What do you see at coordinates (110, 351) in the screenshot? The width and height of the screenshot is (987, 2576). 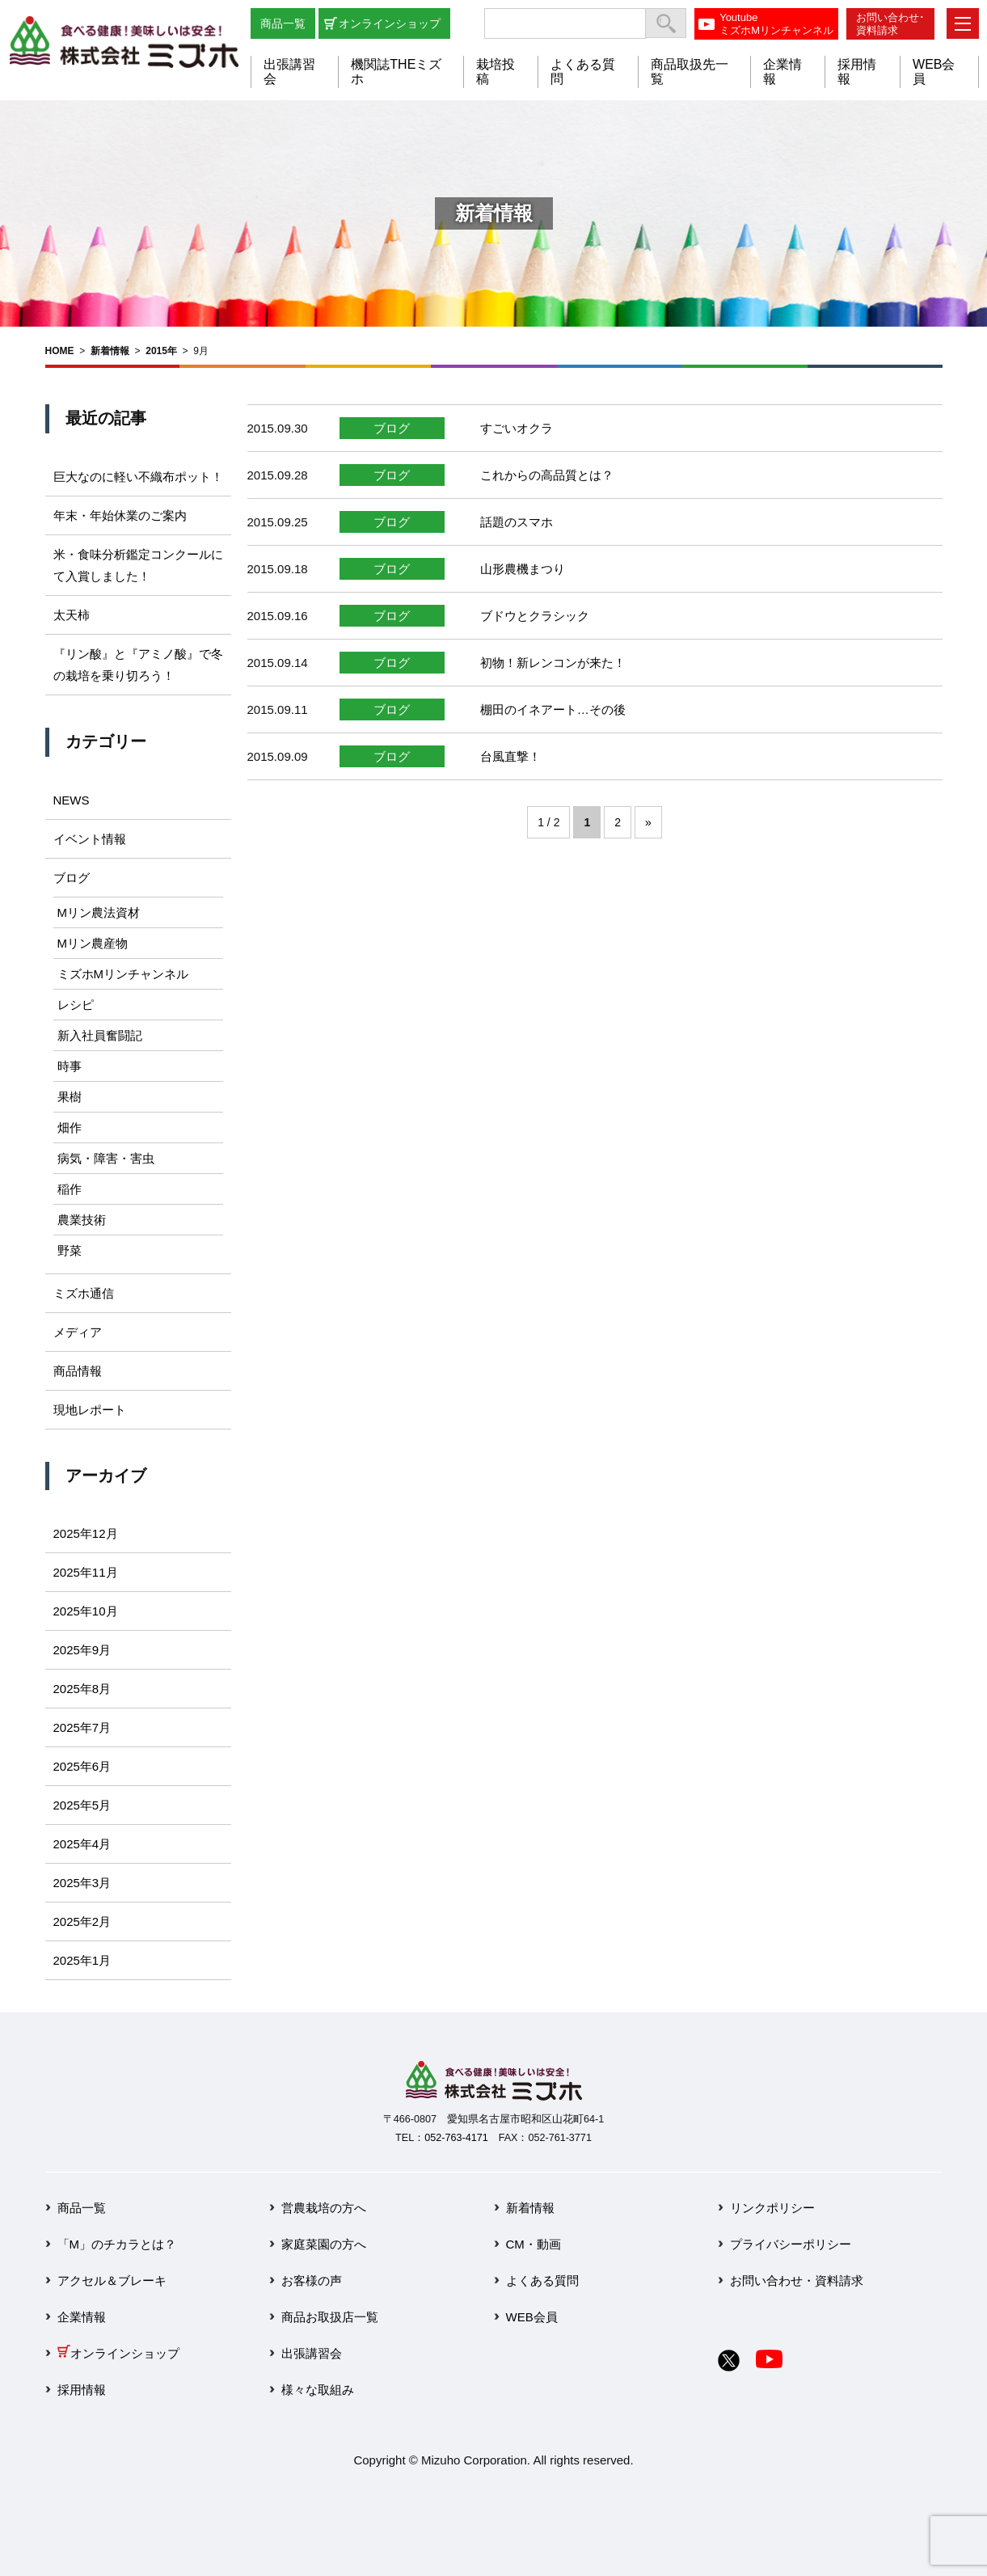 I see `新着情報` at bounding box center [110, 351].